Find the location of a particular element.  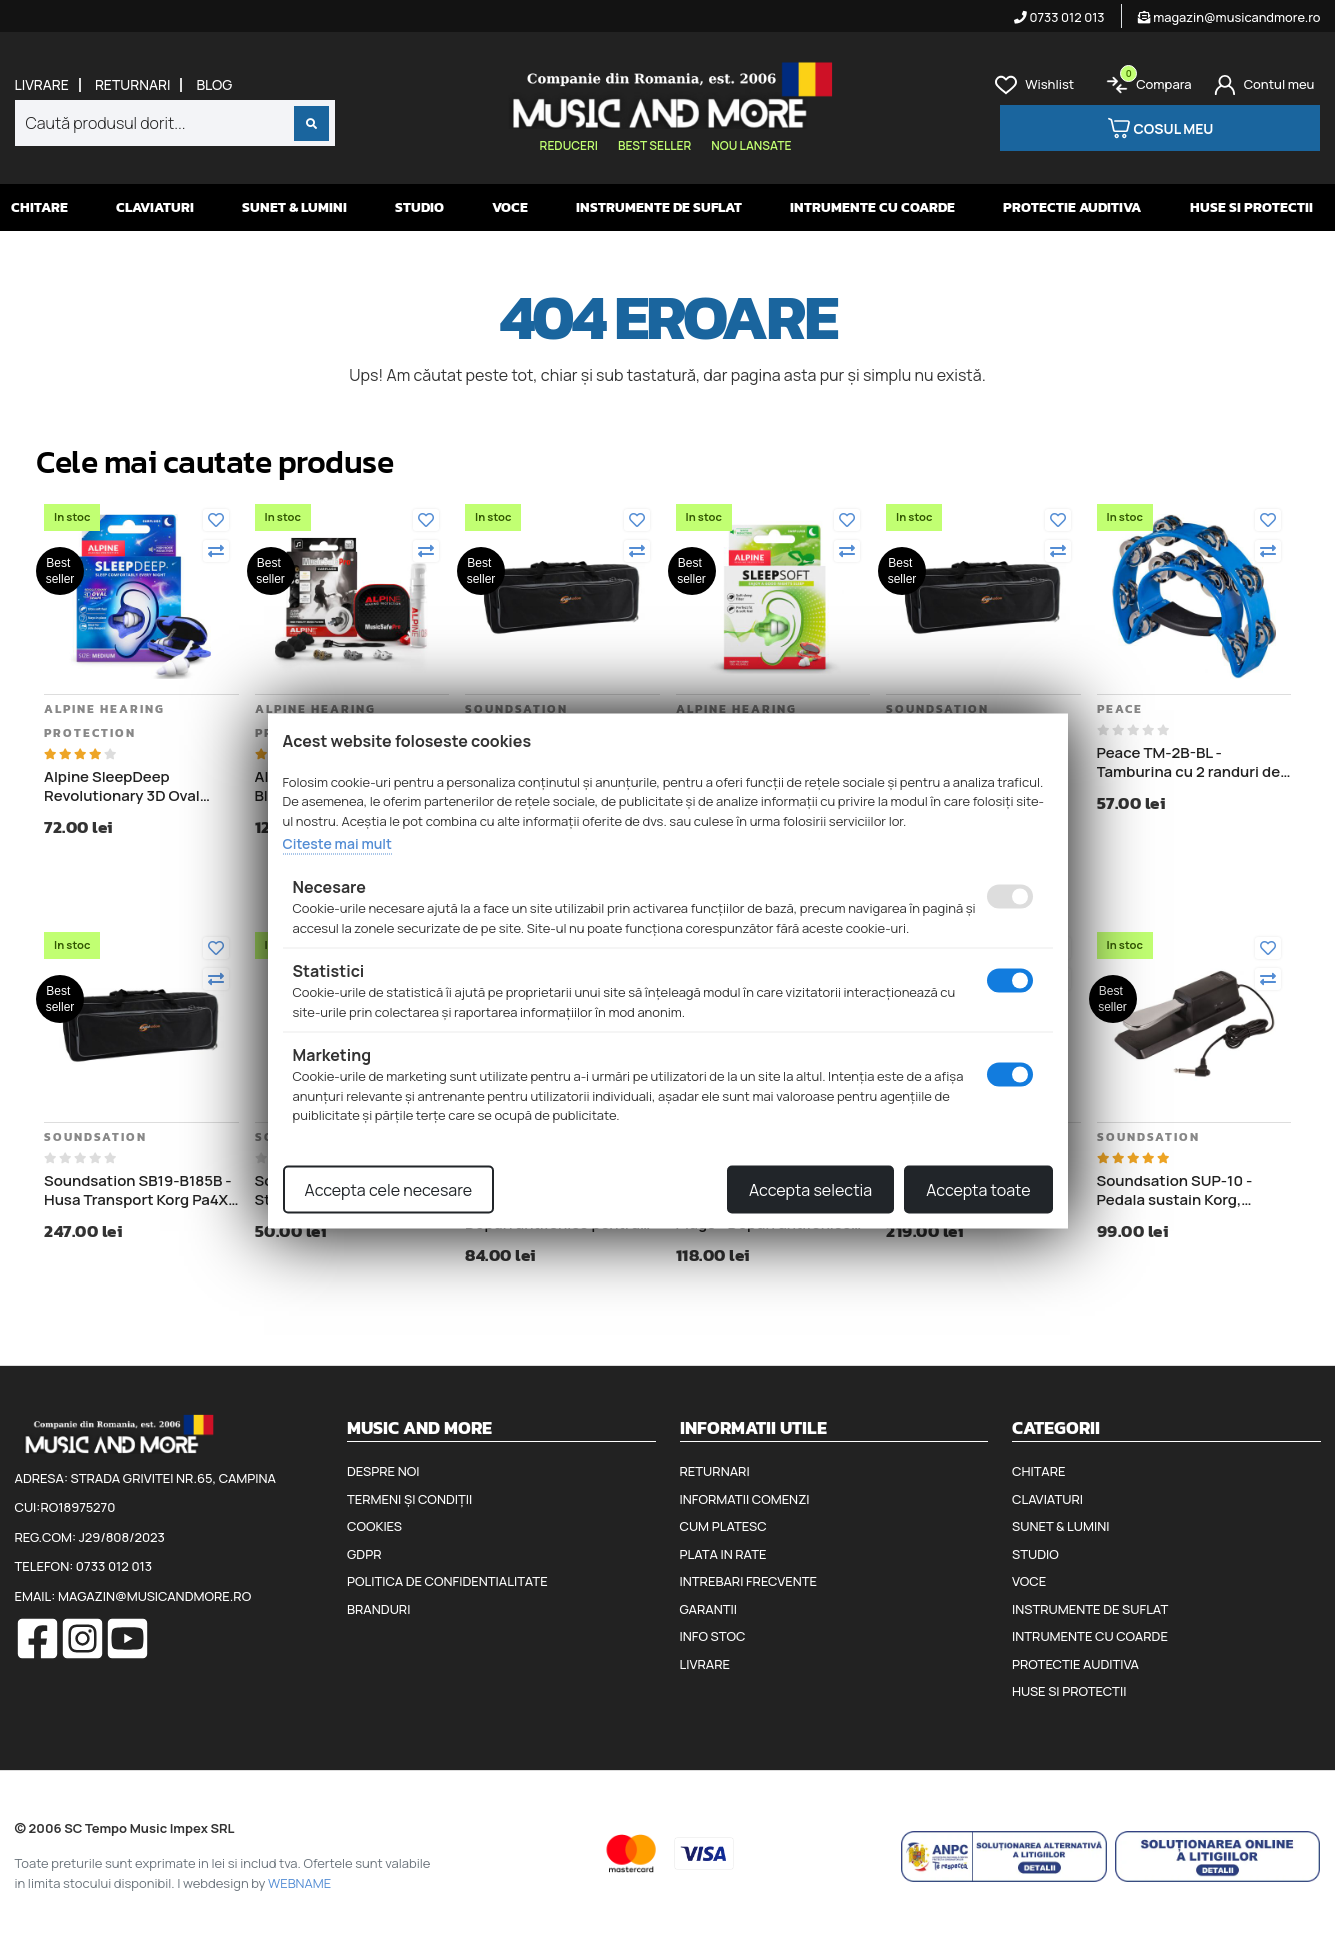

WEBNAME is located at coordinates (299, 1883).